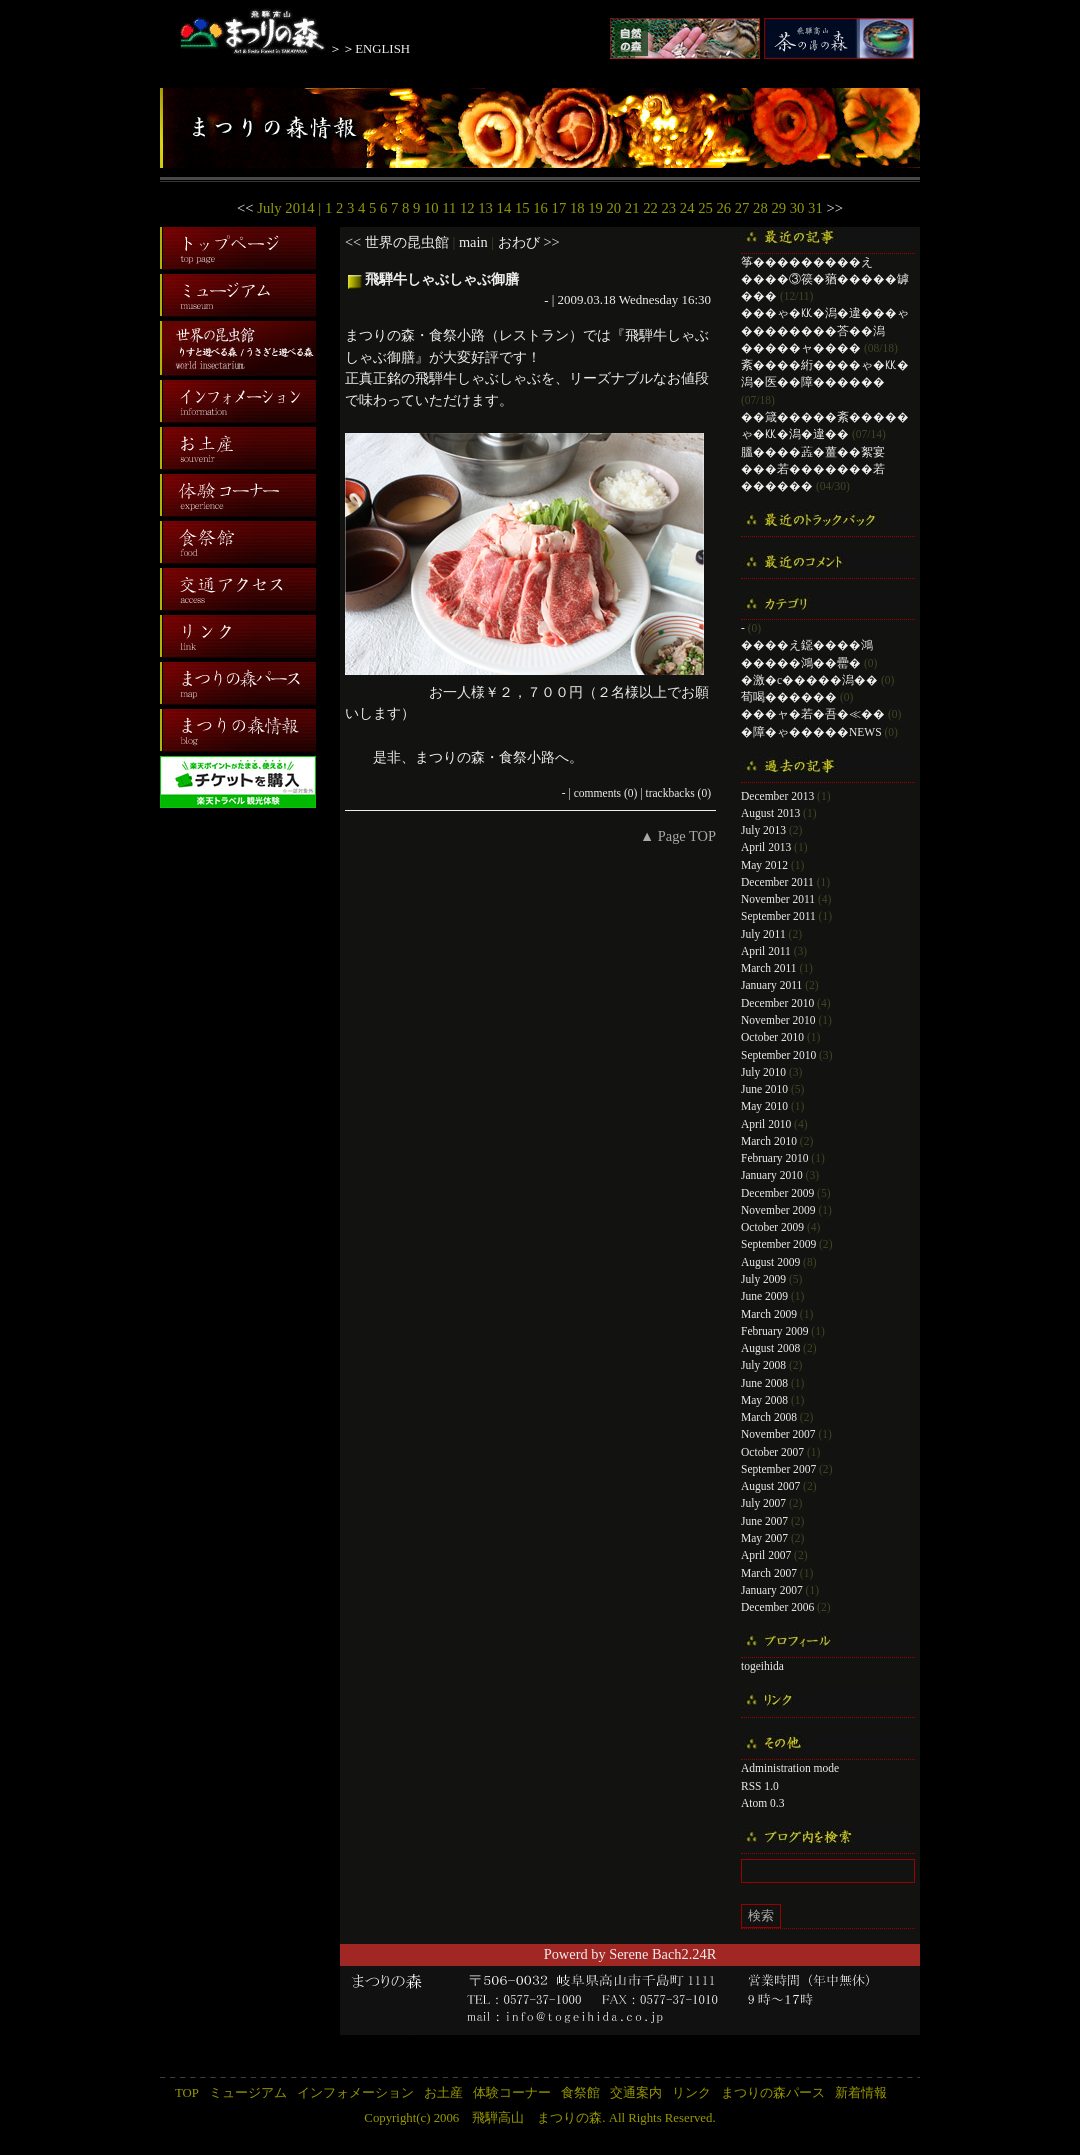 Image resolution: width=1080 pixels, height=2155 pixels. What do you see at coordinates (774, 1158) in the screenshot?
I see `February 2010` at bounding box center [774, 1158].